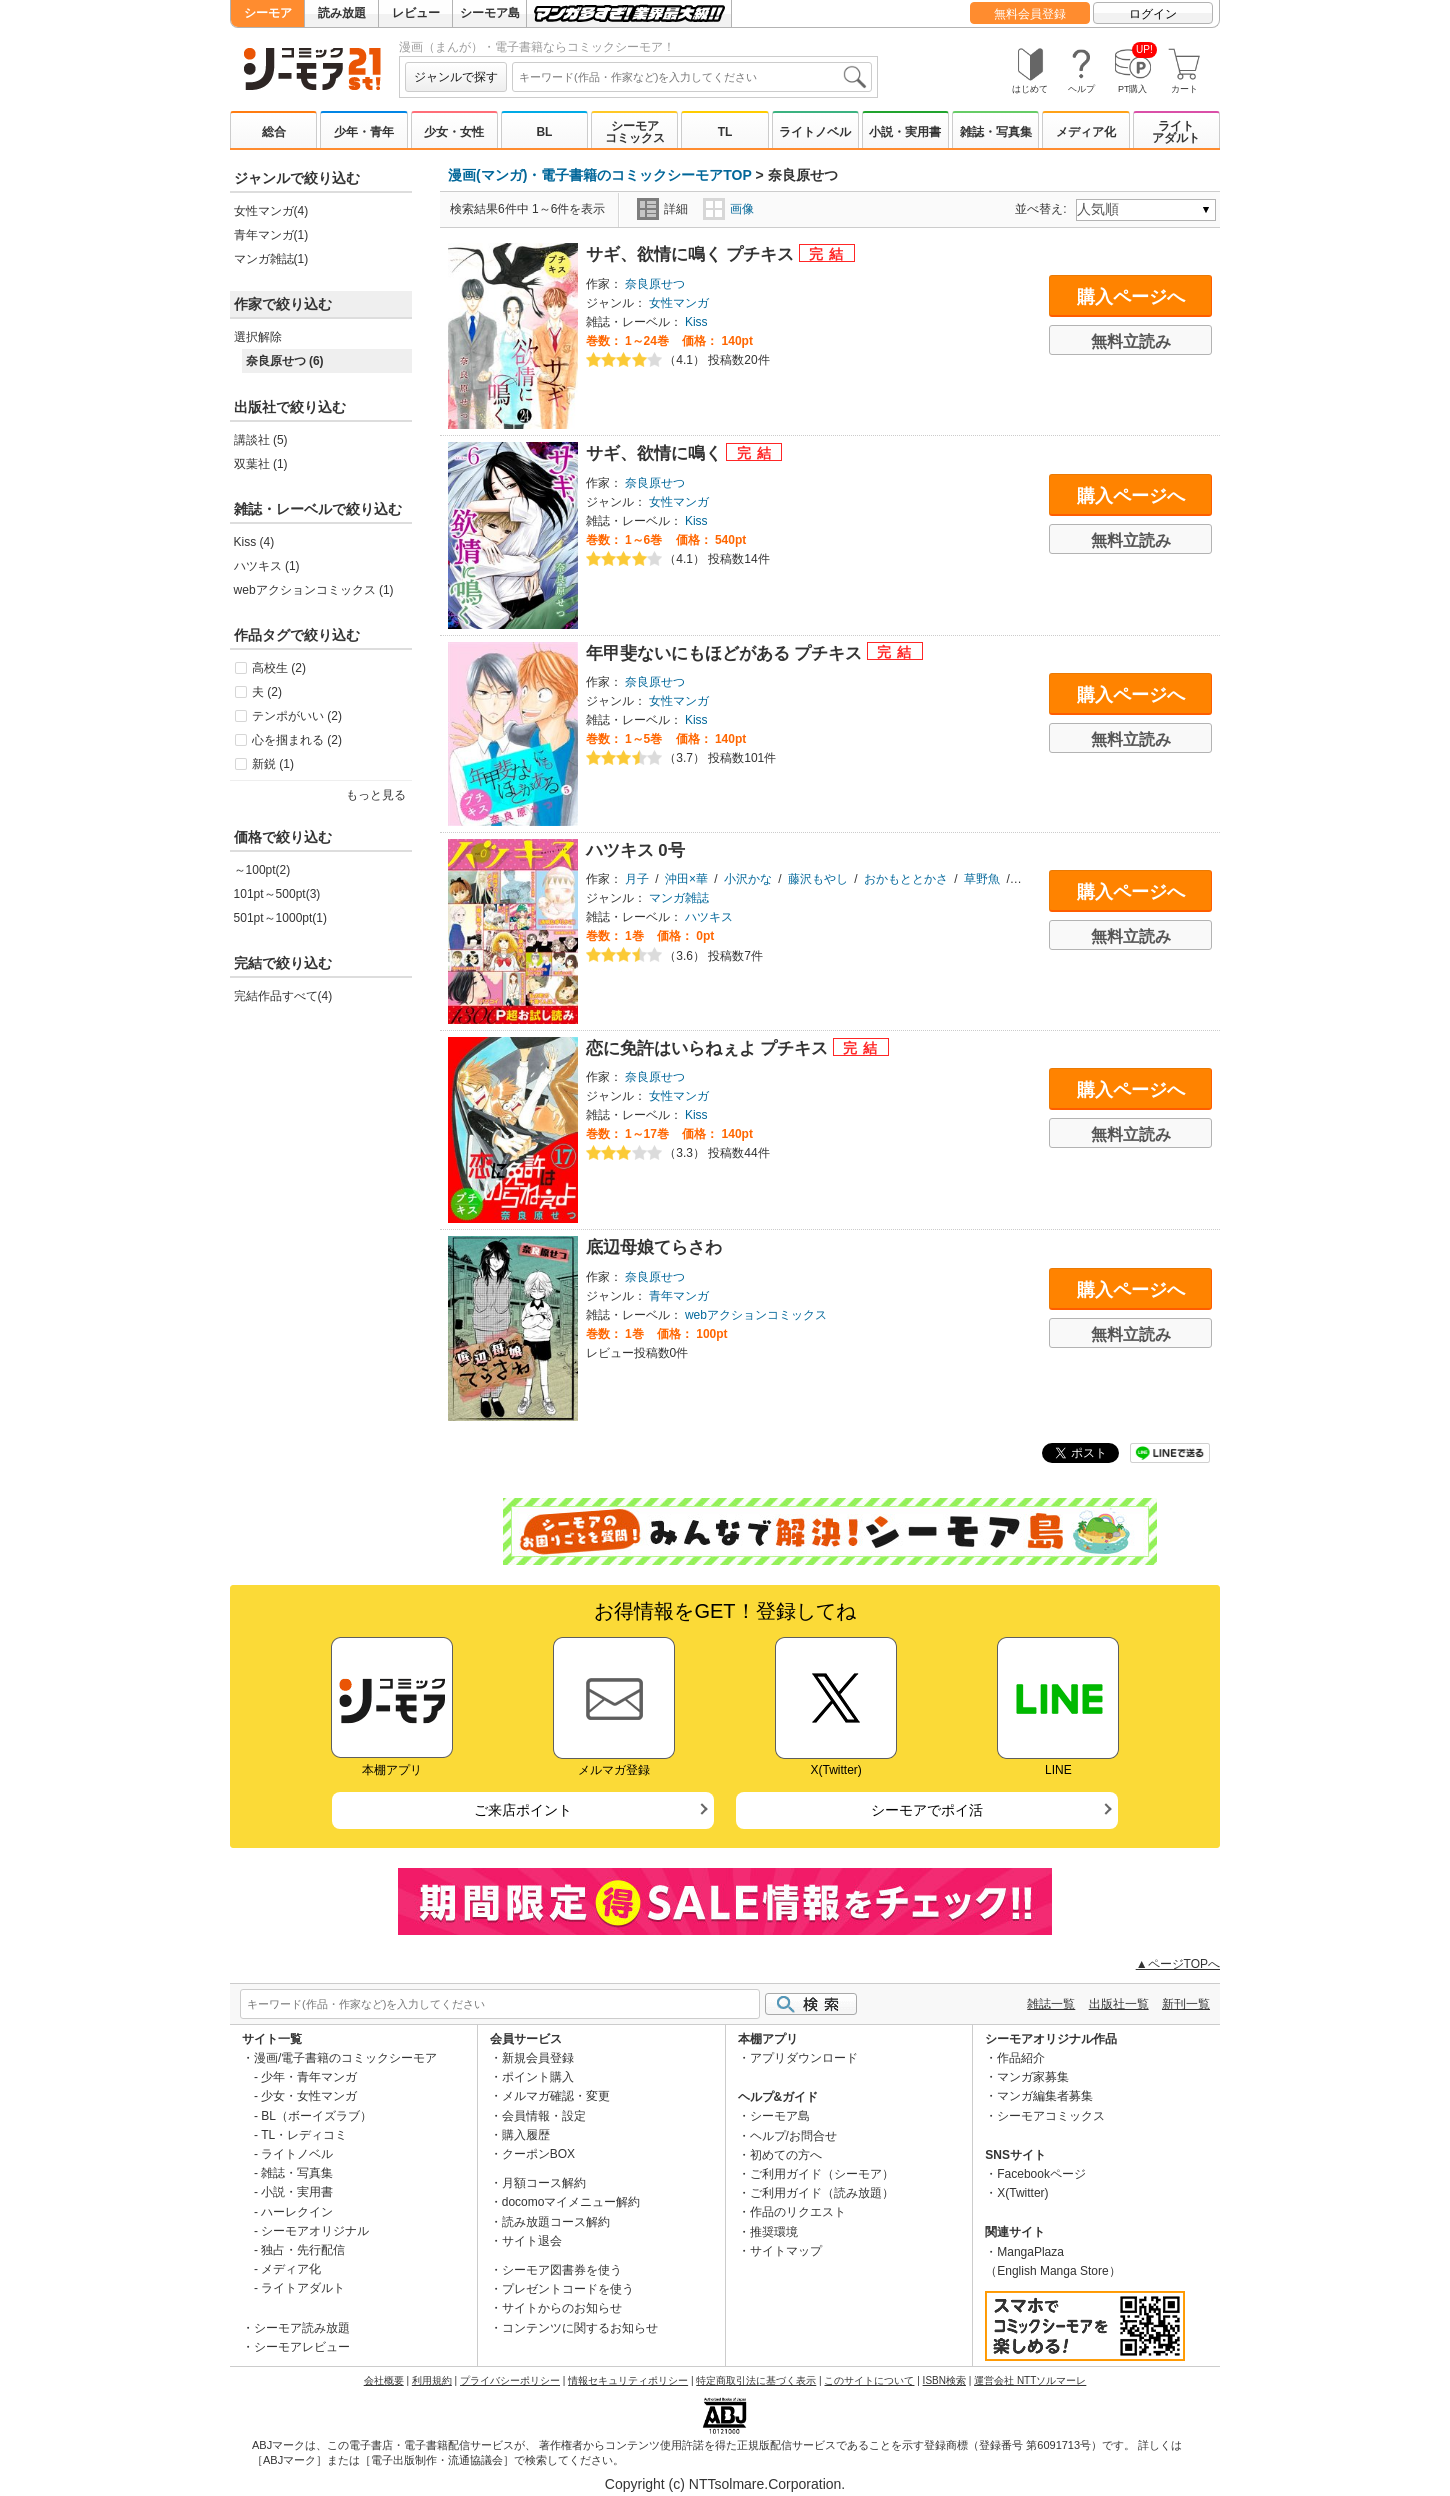 This screenshot has height=2496, width=1450. I want to click on 双葉社 (1), so click(261, 464).